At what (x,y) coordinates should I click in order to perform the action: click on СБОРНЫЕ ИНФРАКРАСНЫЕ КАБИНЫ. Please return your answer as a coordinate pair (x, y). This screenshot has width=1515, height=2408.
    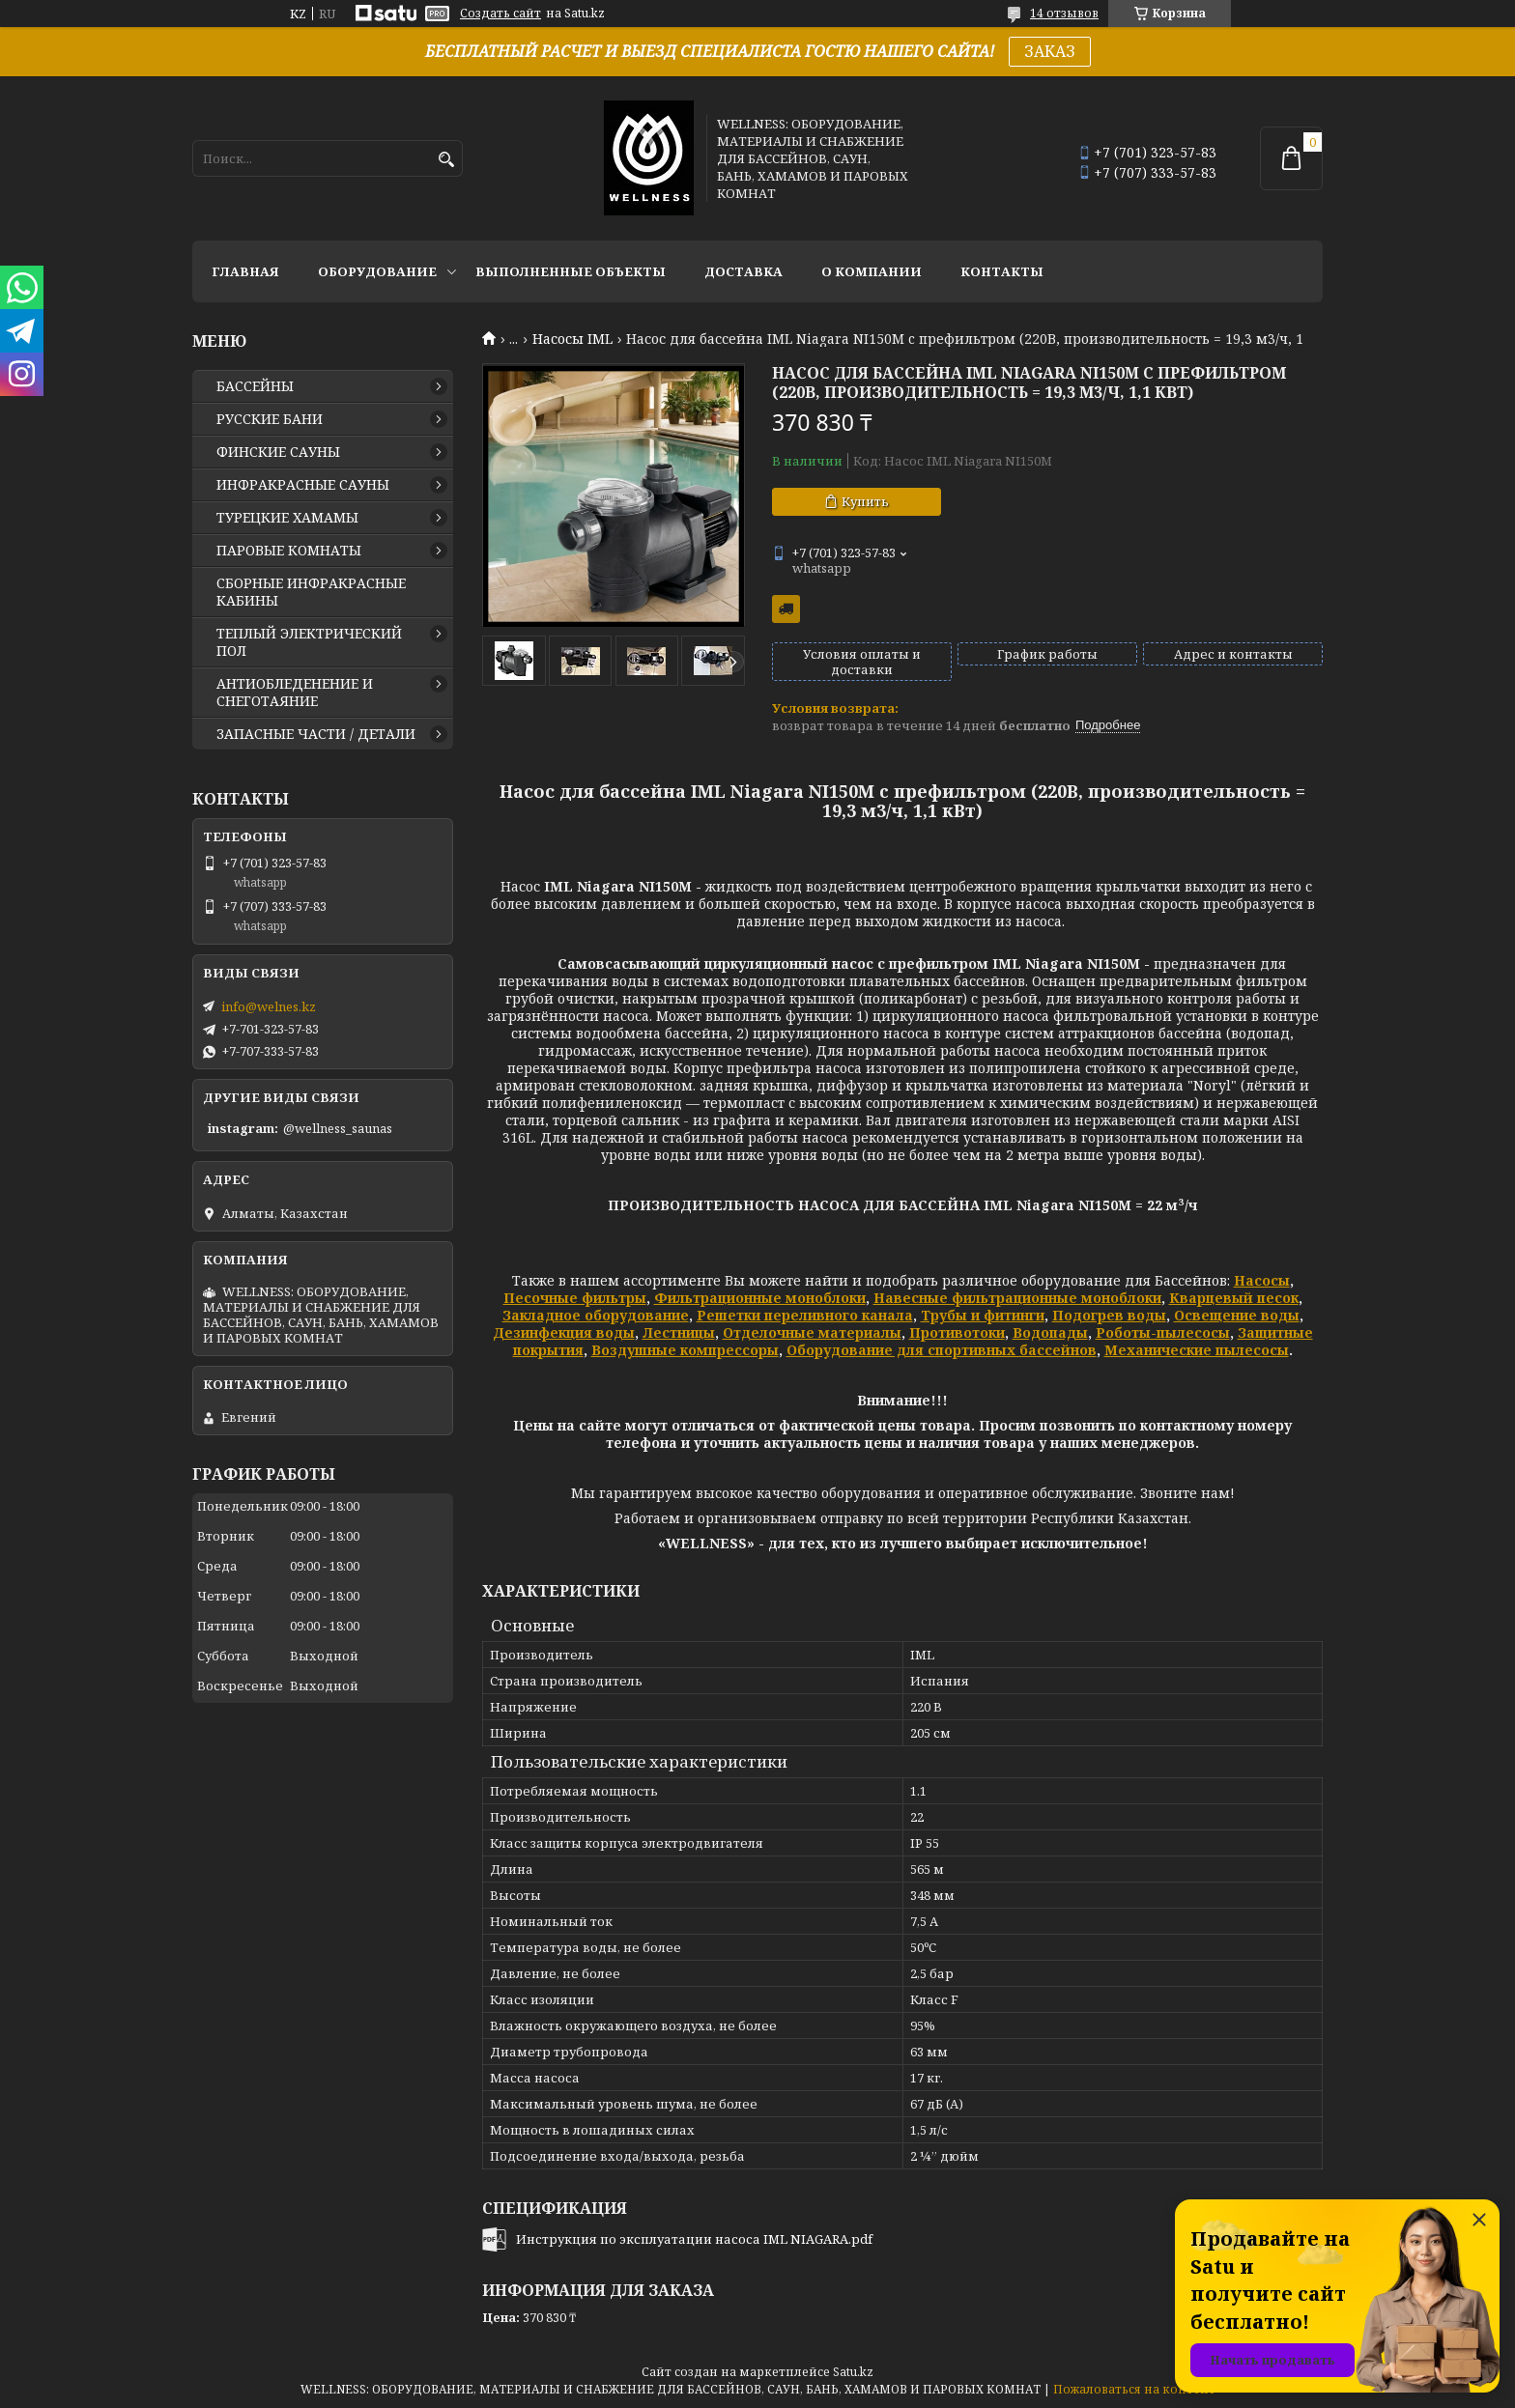
    Looking at the image, I should click on (311, 592).